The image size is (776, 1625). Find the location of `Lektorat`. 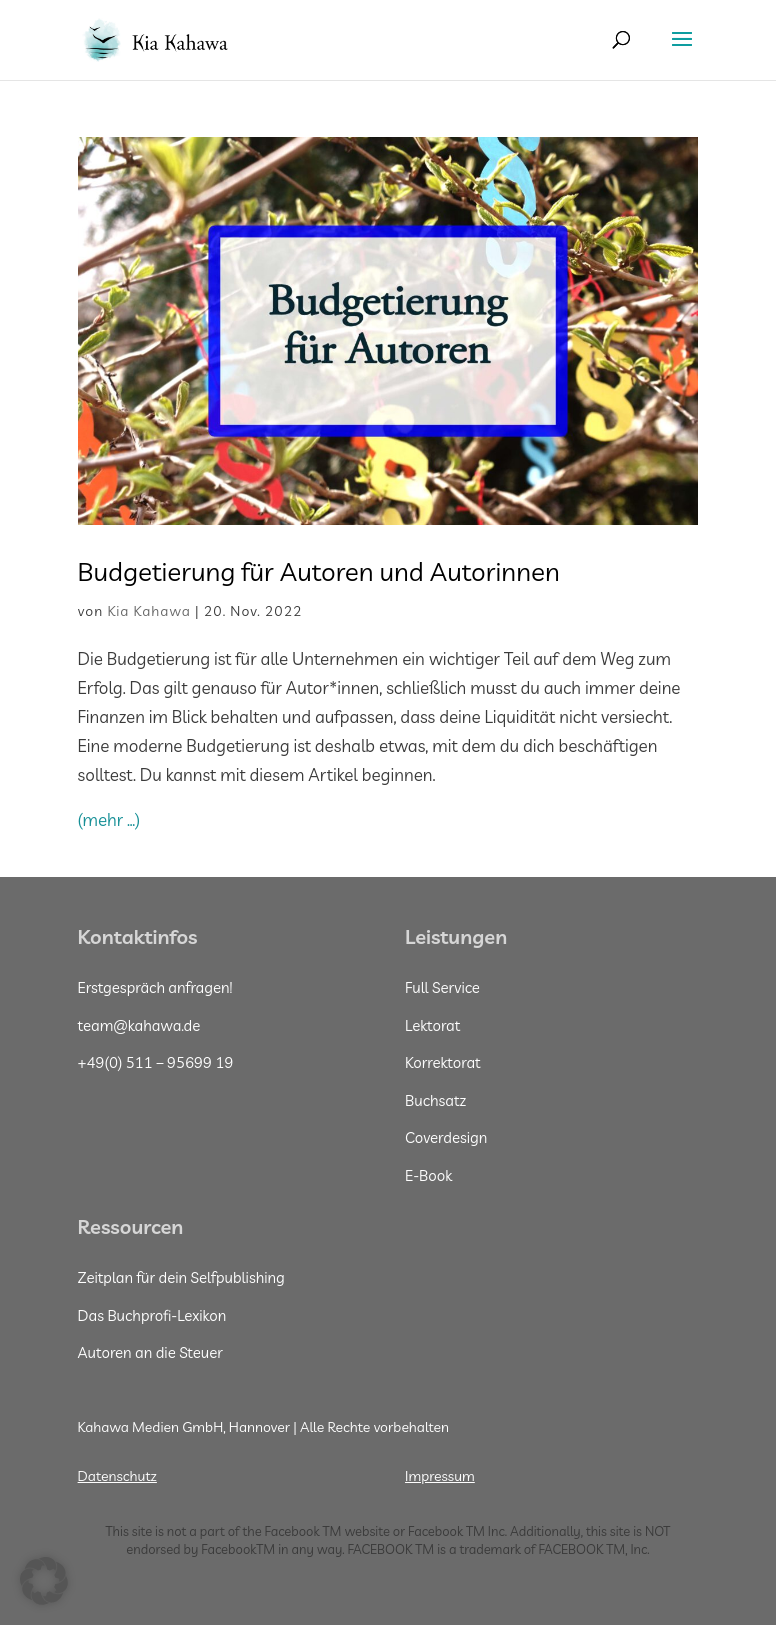

Lektorat is located at coordinates (432, 1025).